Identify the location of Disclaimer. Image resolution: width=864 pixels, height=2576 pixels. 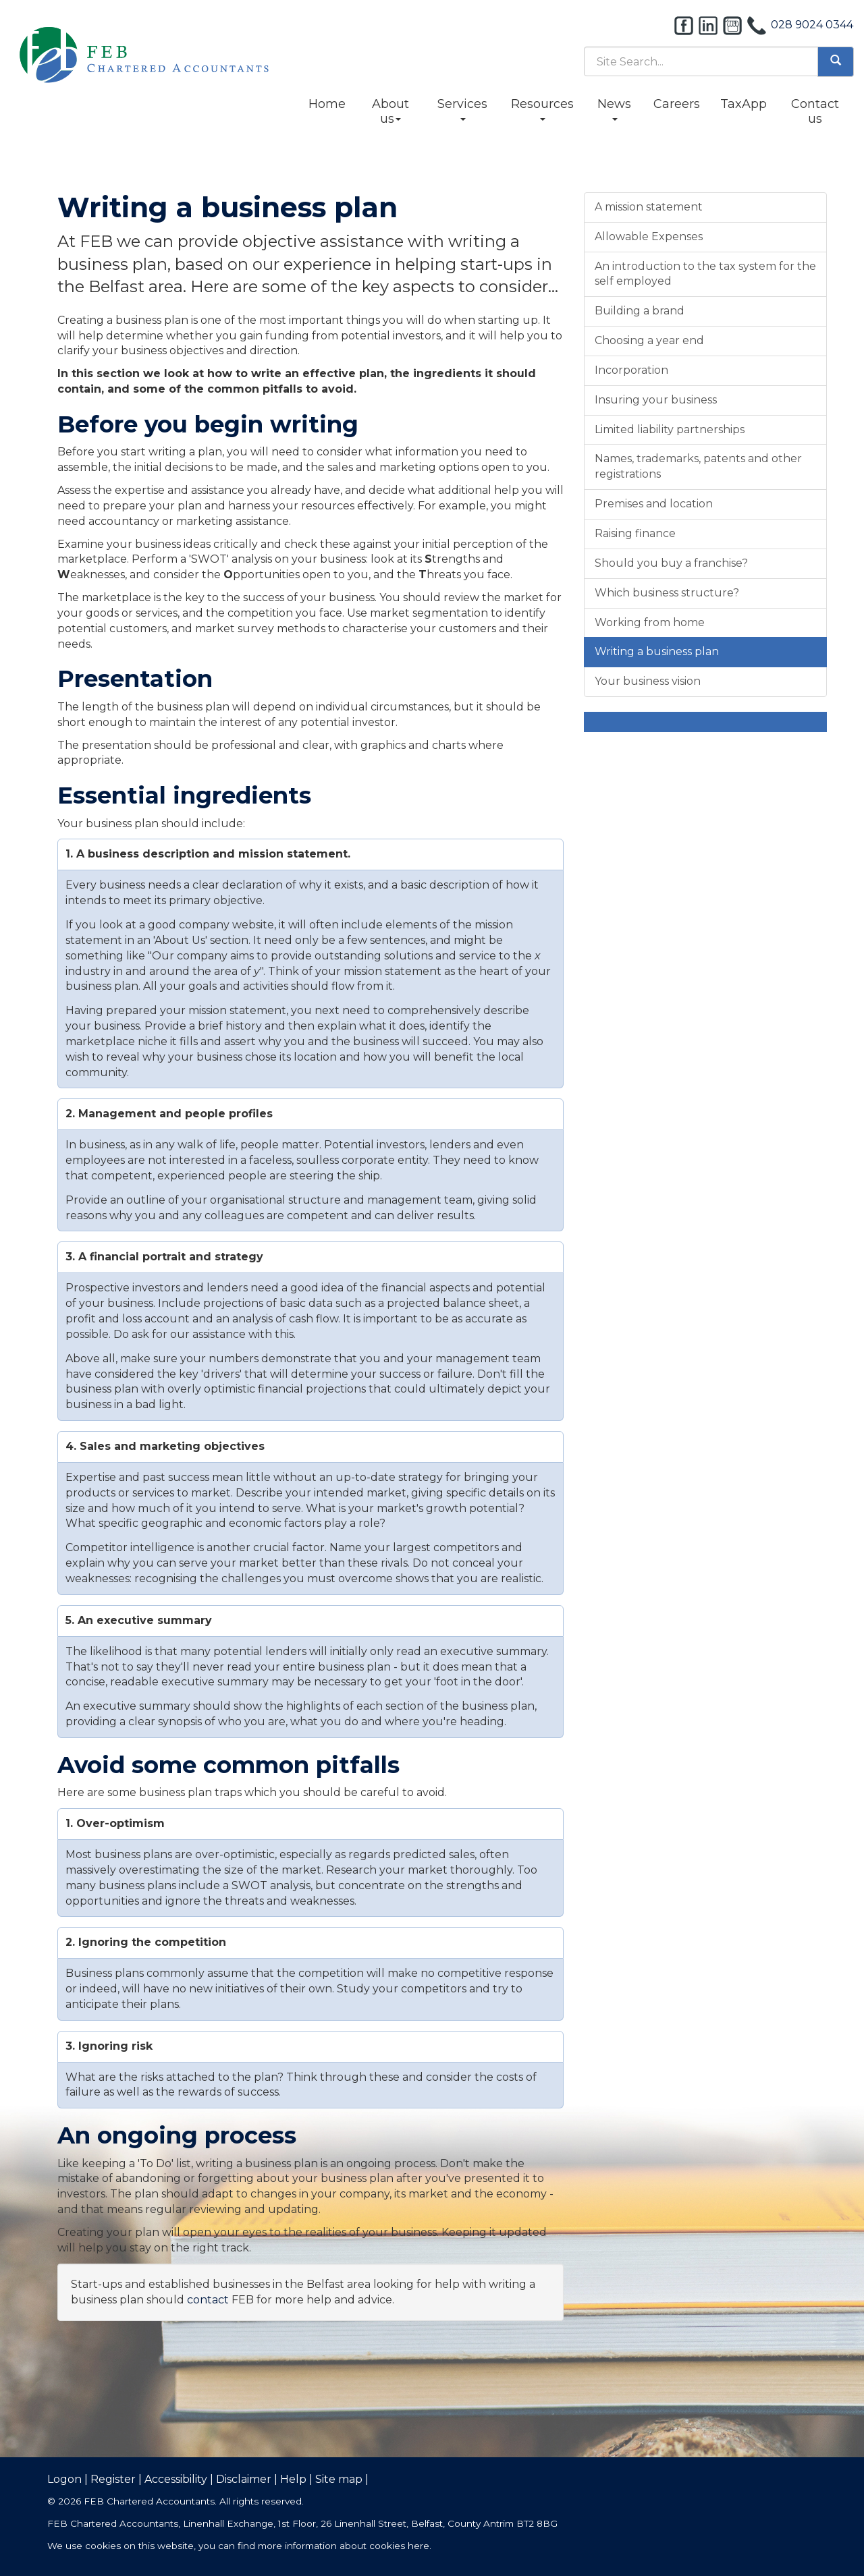
(243, 2479).